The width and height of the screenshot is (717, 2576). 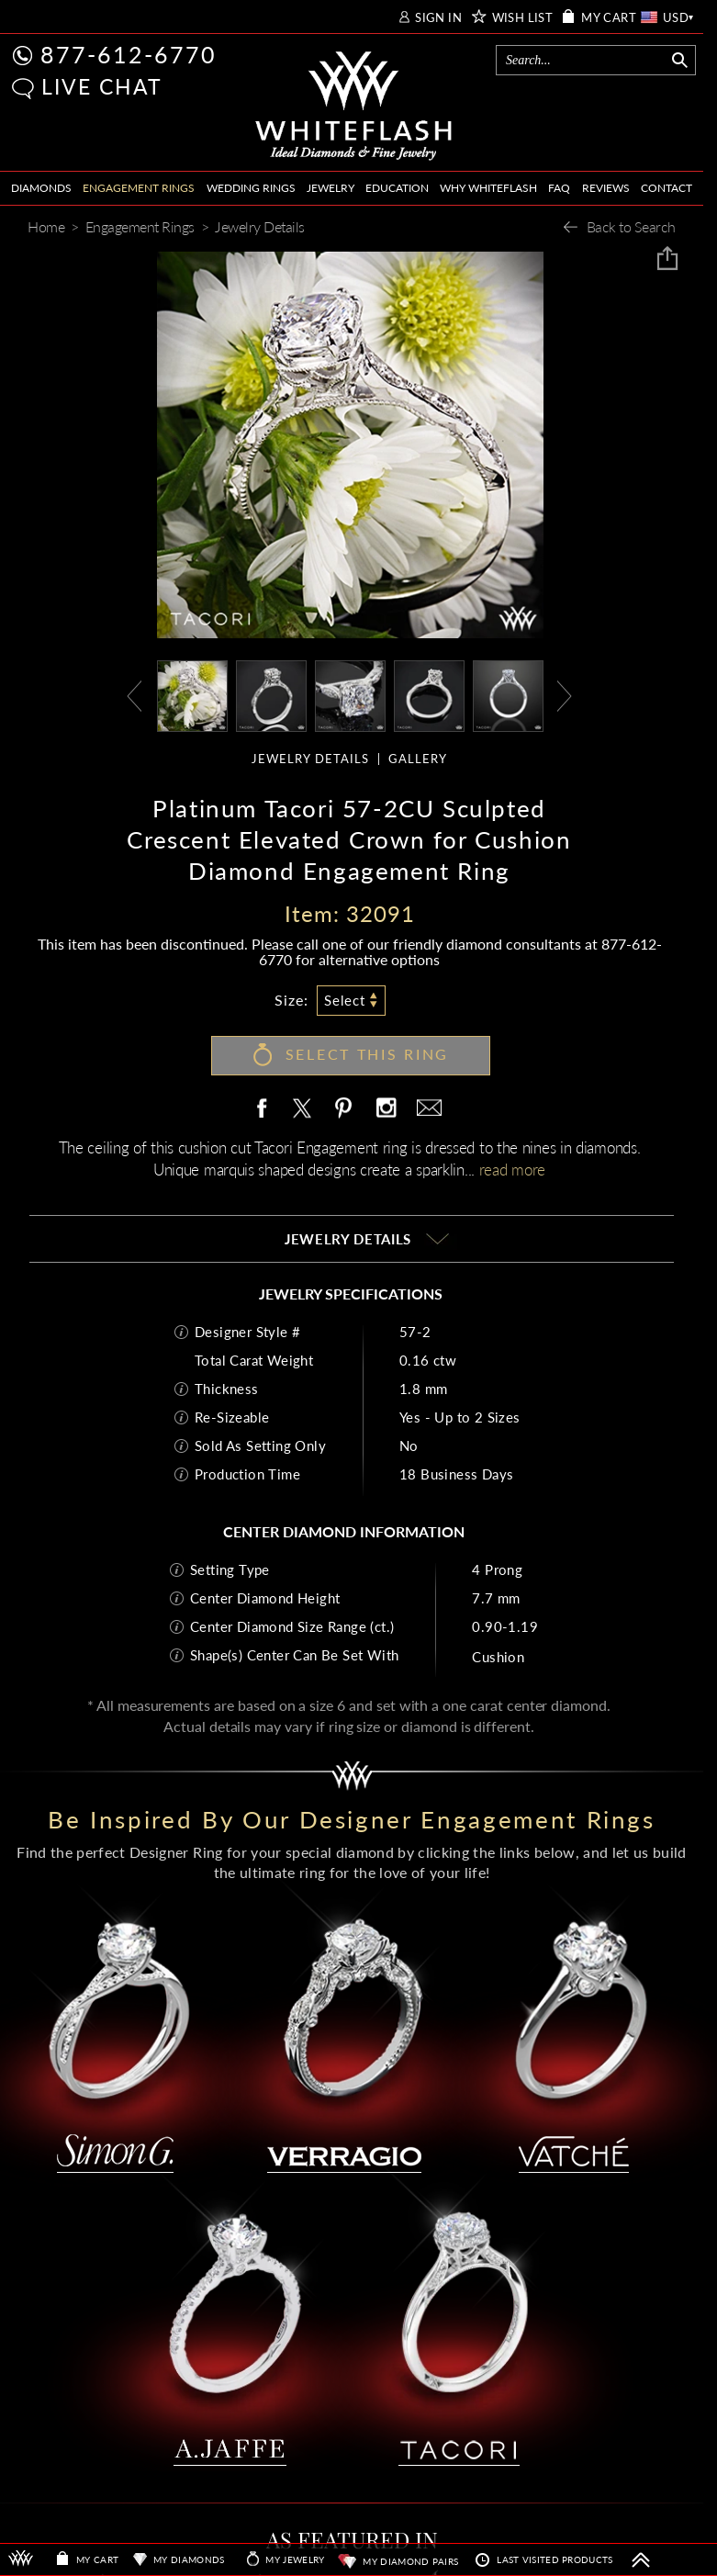 I want to click on DIAMONDS, so click(x=41, y=188).